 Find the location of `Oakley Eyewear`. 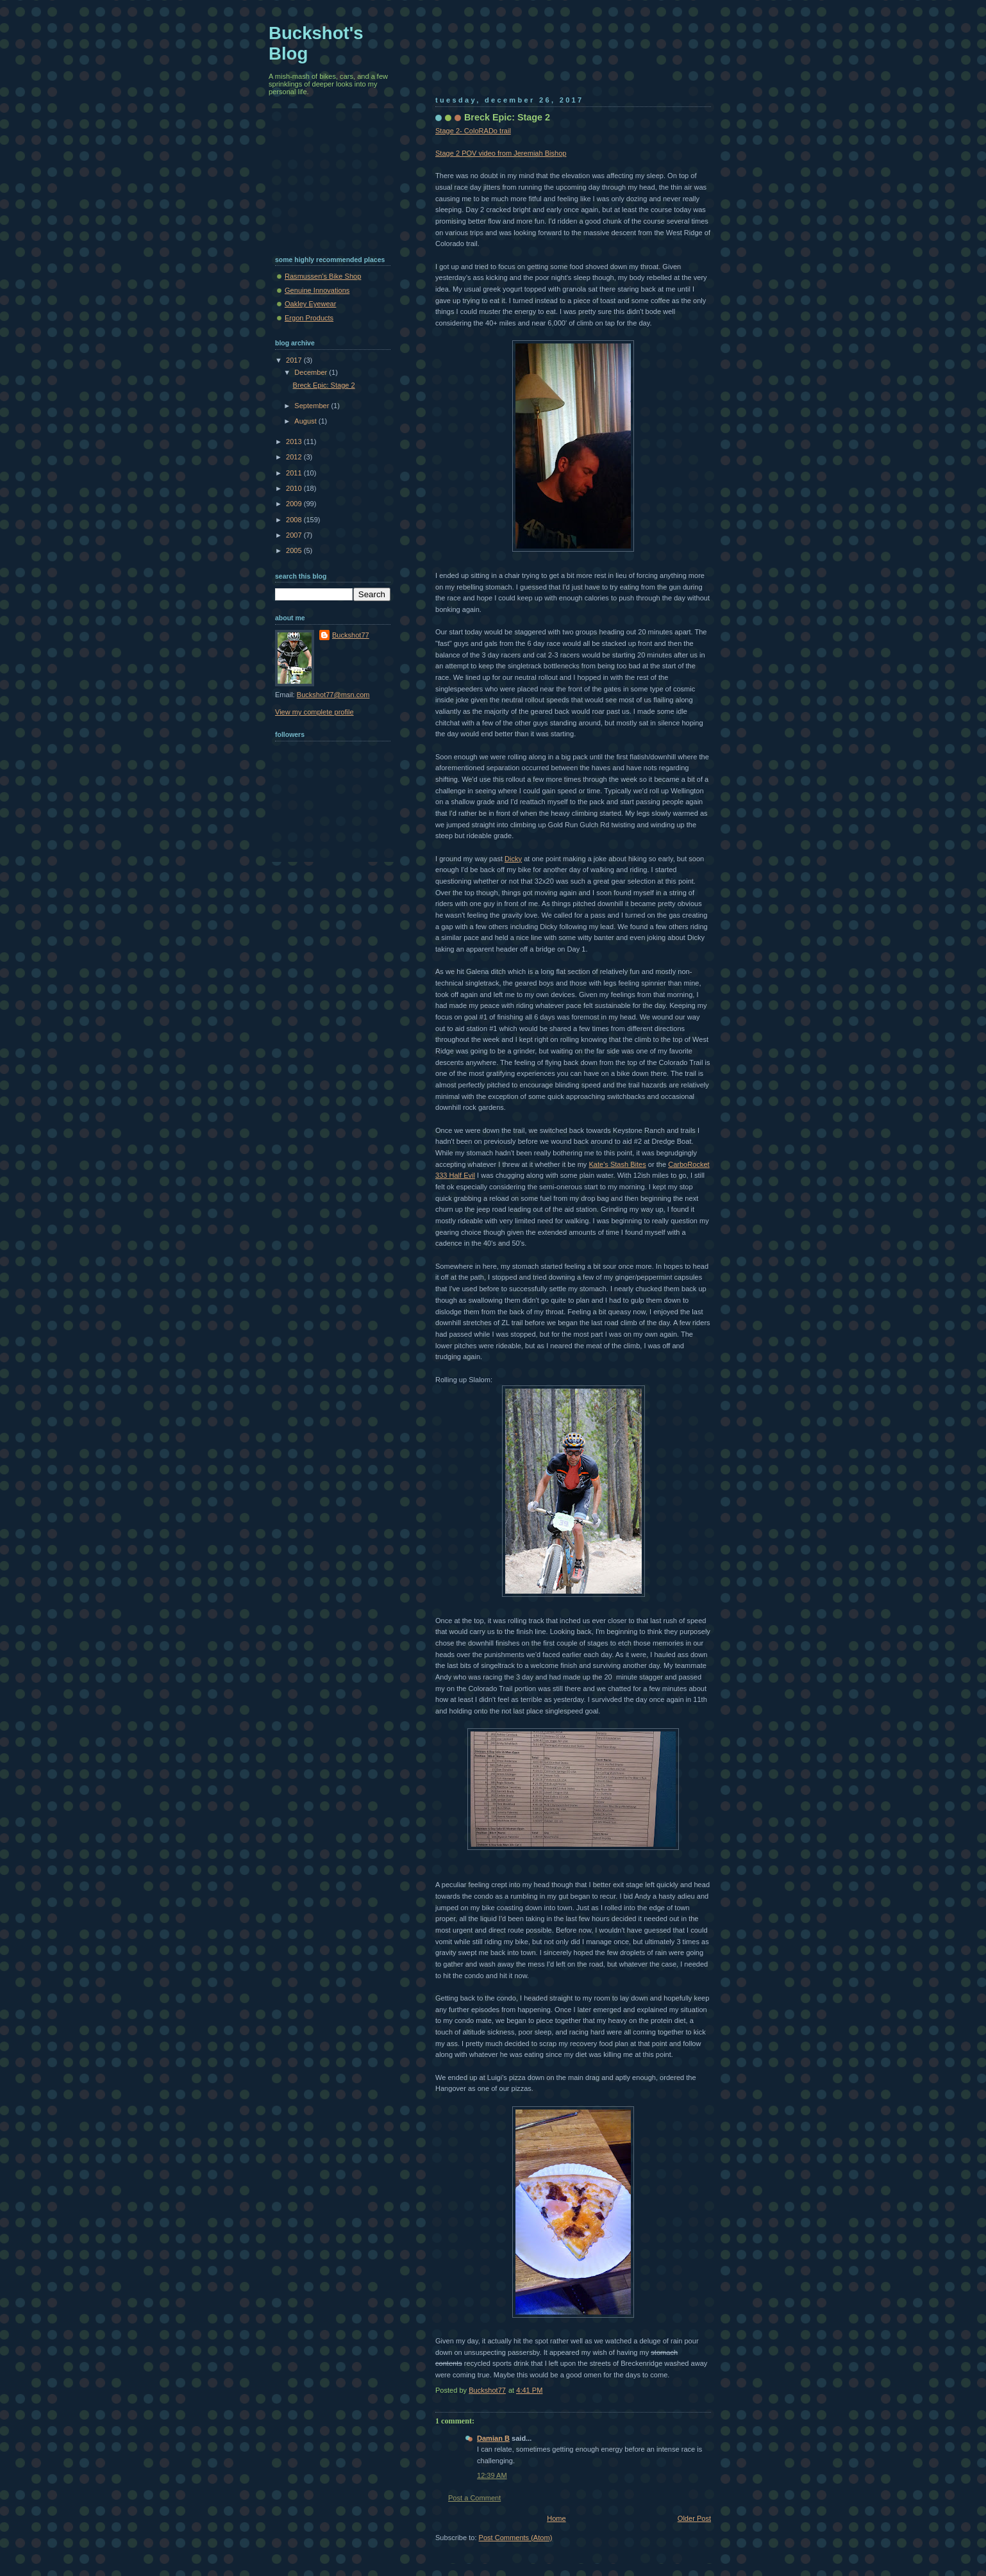

Oakley Eyewear is located at coordinates (310, 304).